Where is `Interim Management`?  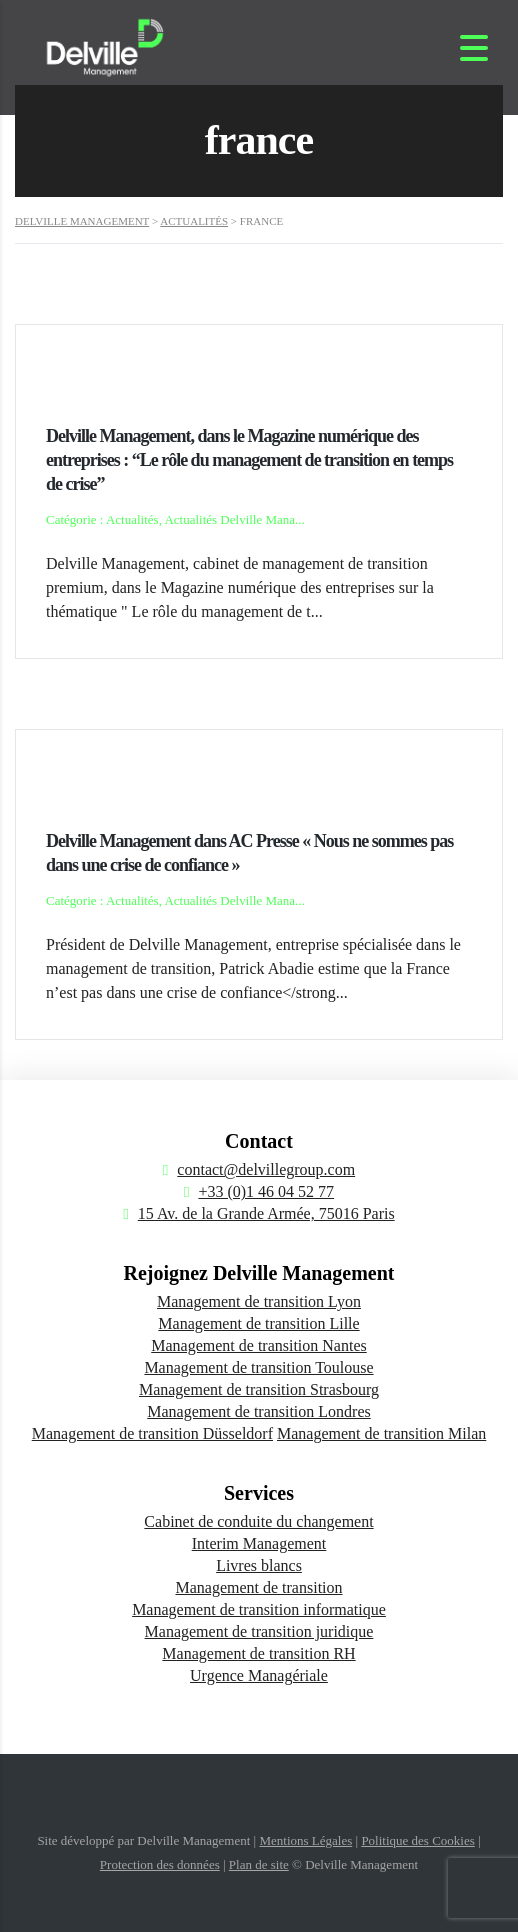
Interim Management is located at coordinates (259, 1543).